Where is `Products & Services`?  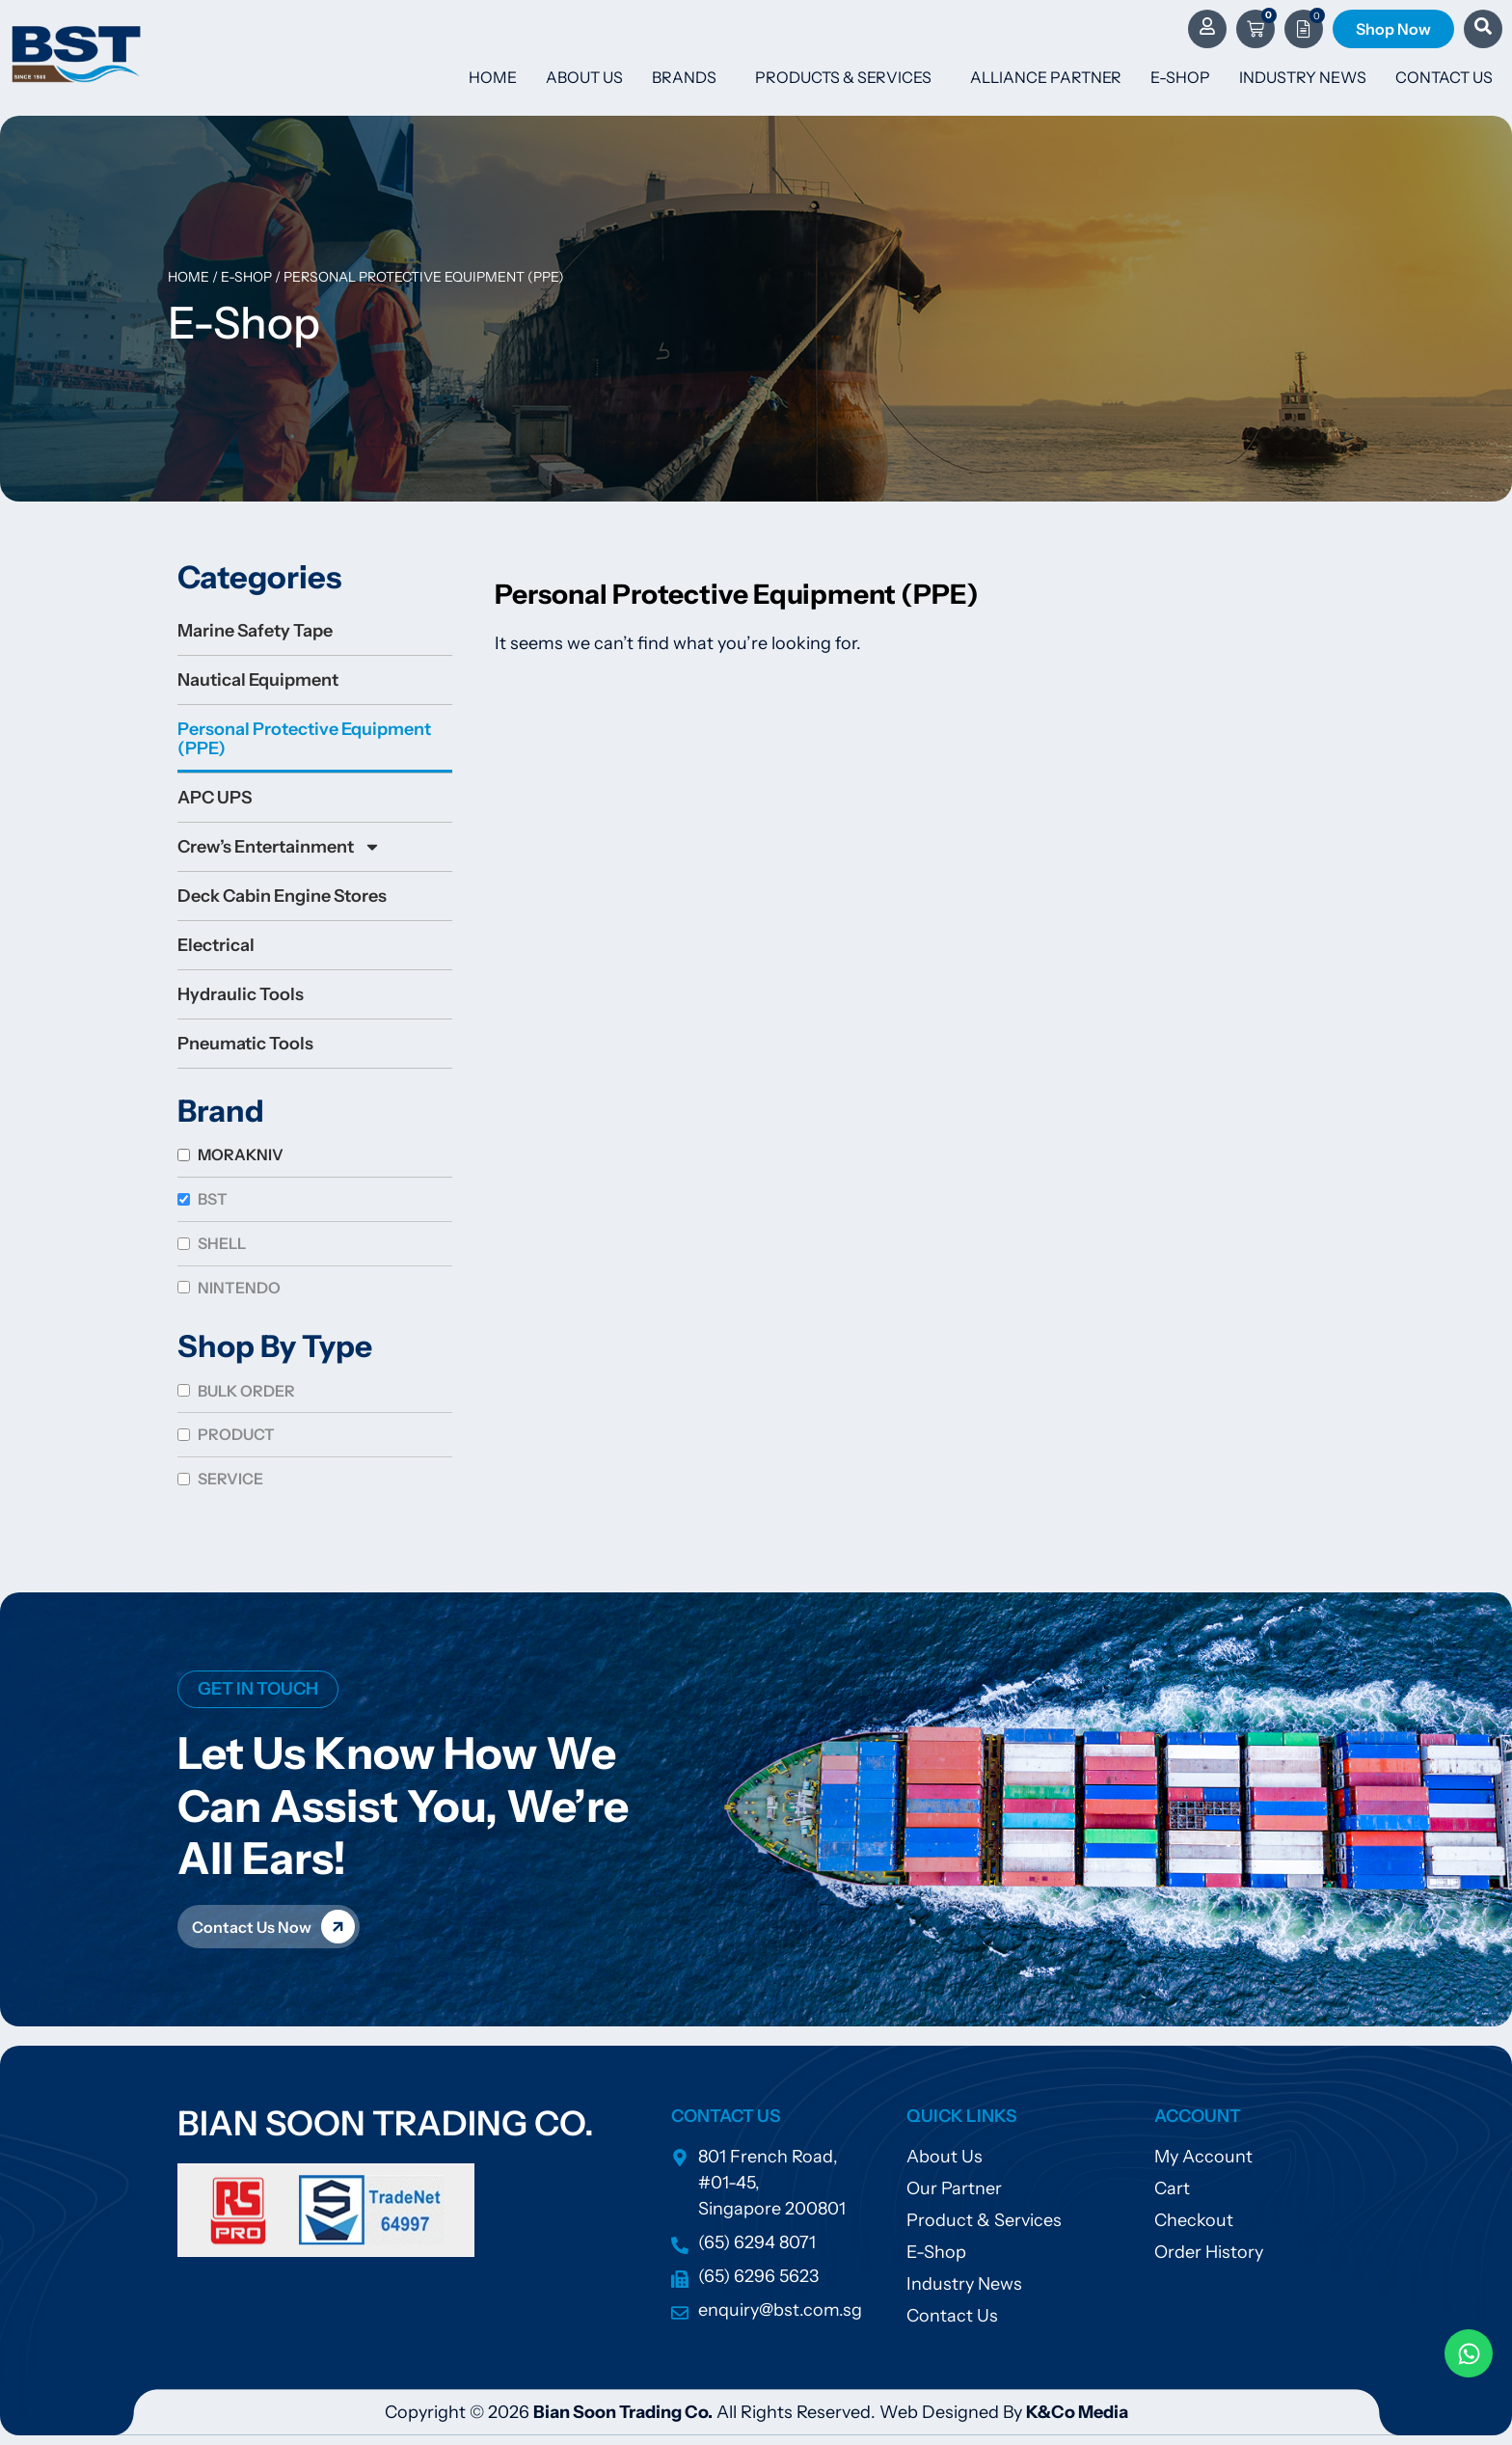 Products & Services is located at coordinates (848, 77).